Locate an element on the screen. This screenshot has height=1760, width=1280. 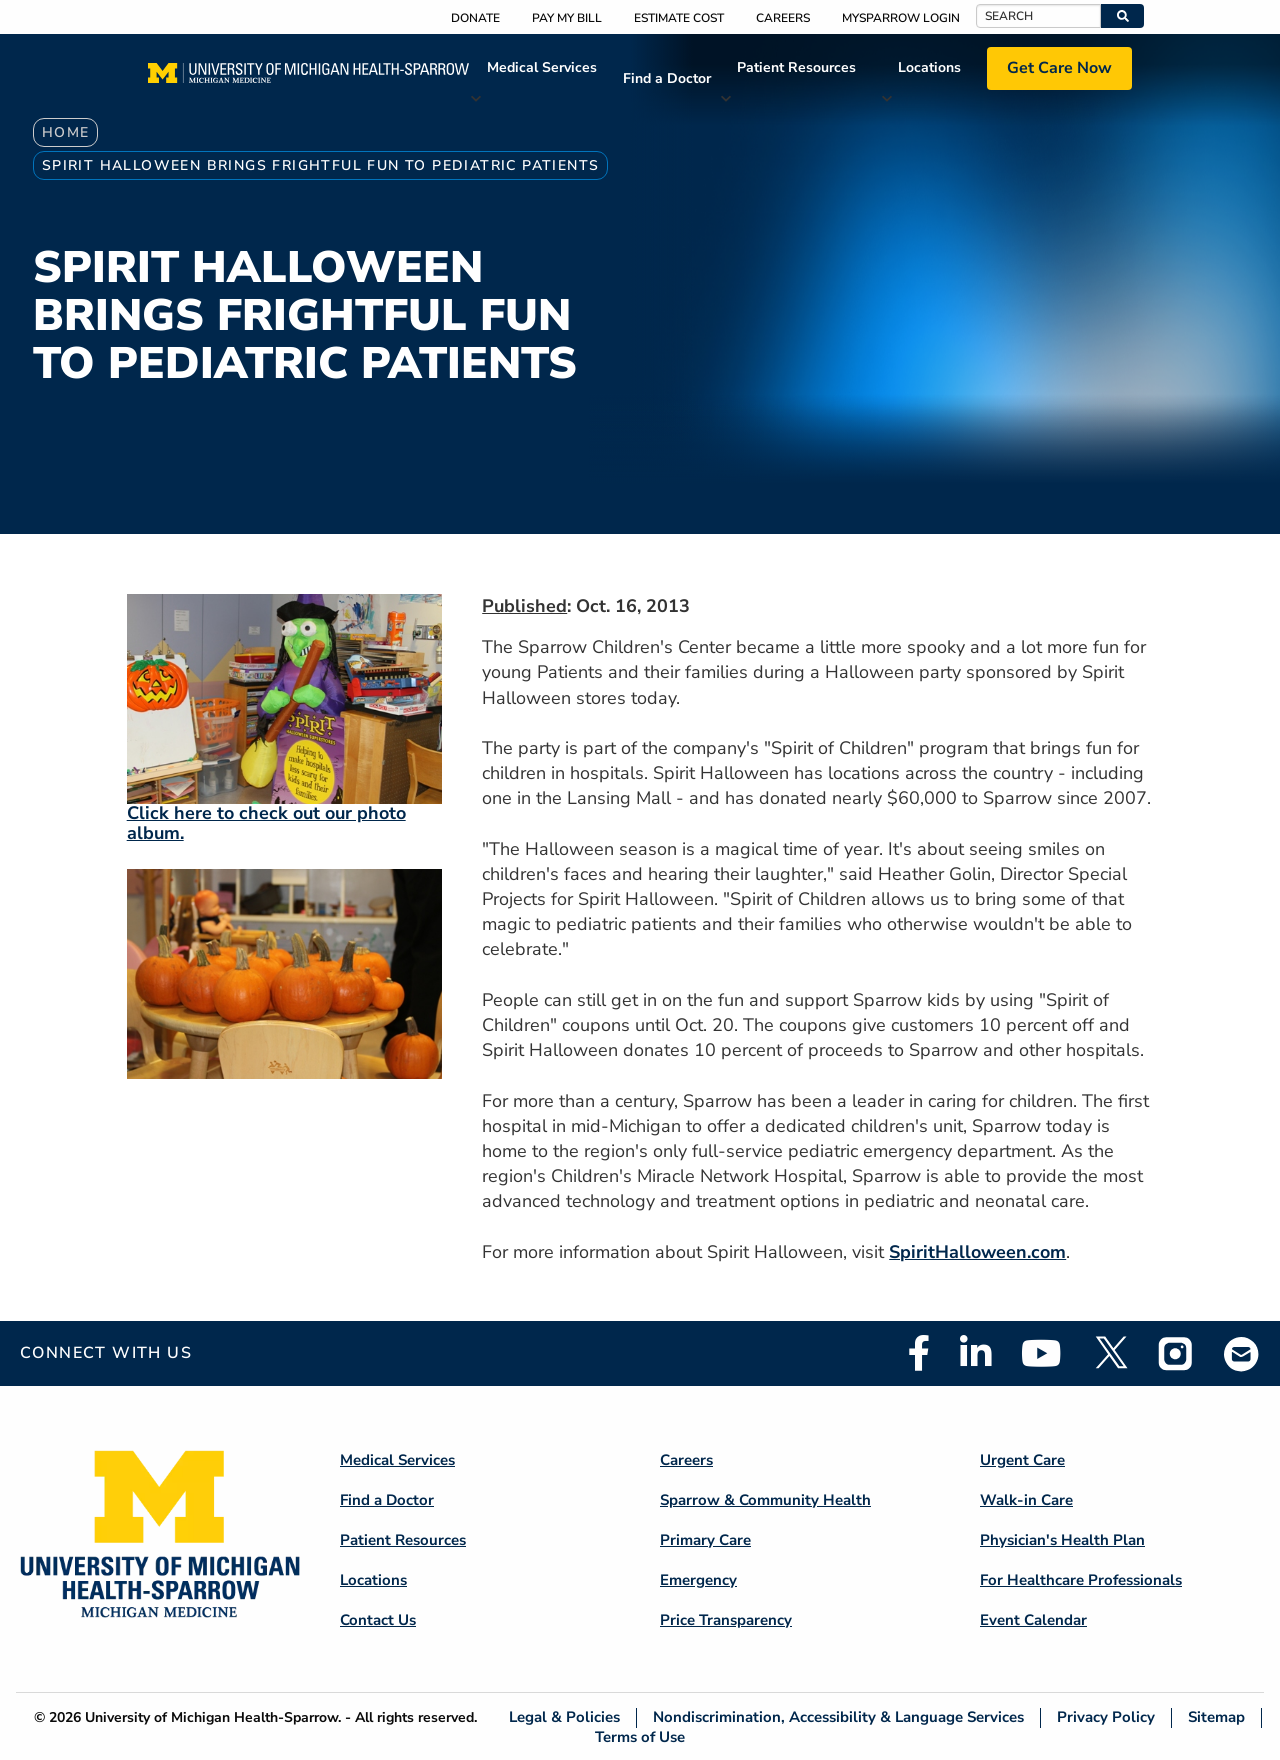
Legal & Policies is located at coordinates (564, 1717).